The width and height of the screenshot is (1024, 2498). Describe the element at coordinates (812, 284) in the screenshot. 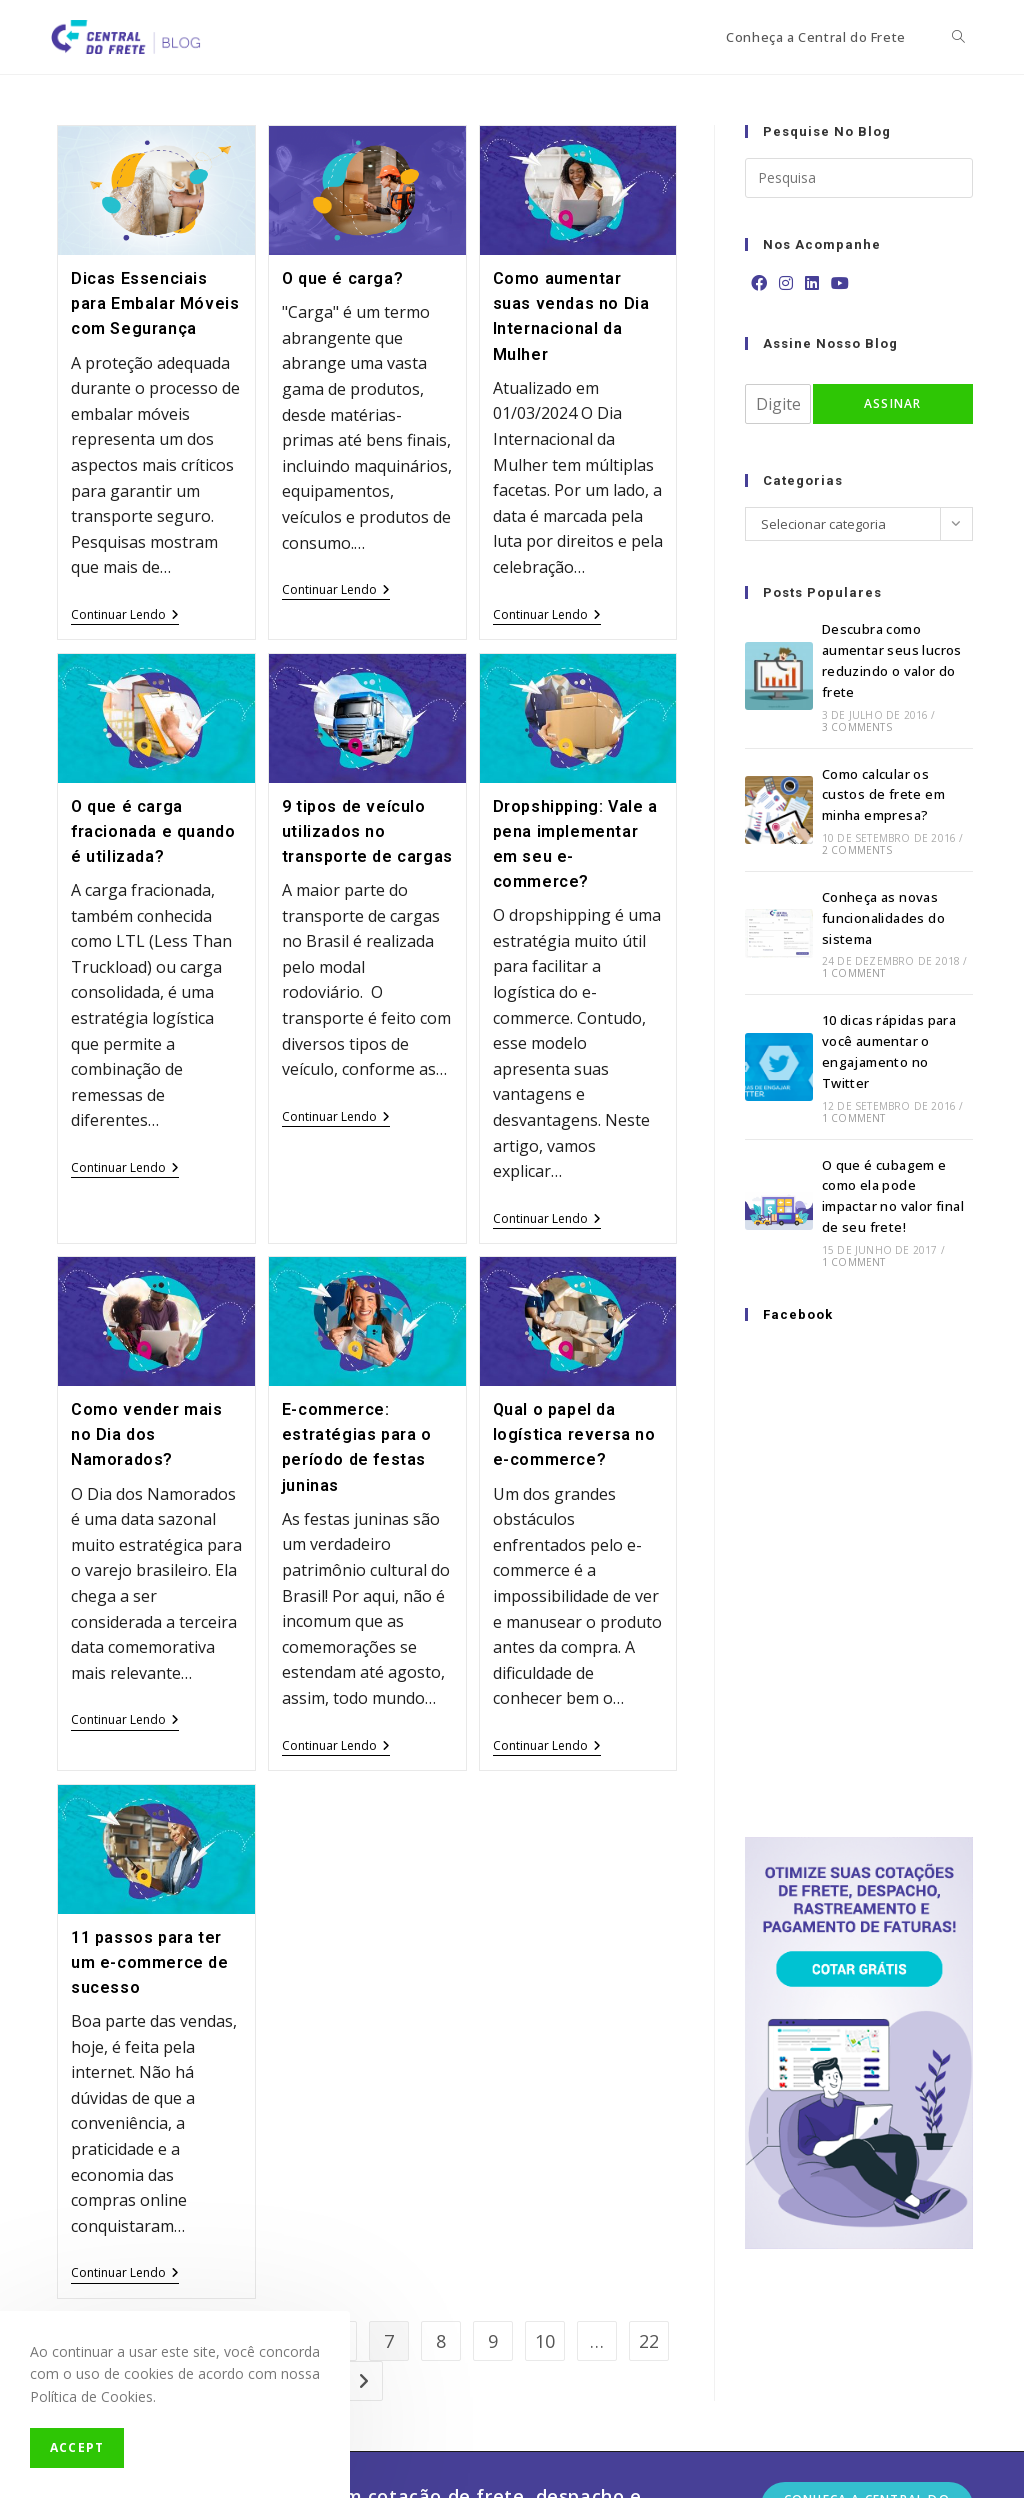

I see `[LinkedIn]` at that location.